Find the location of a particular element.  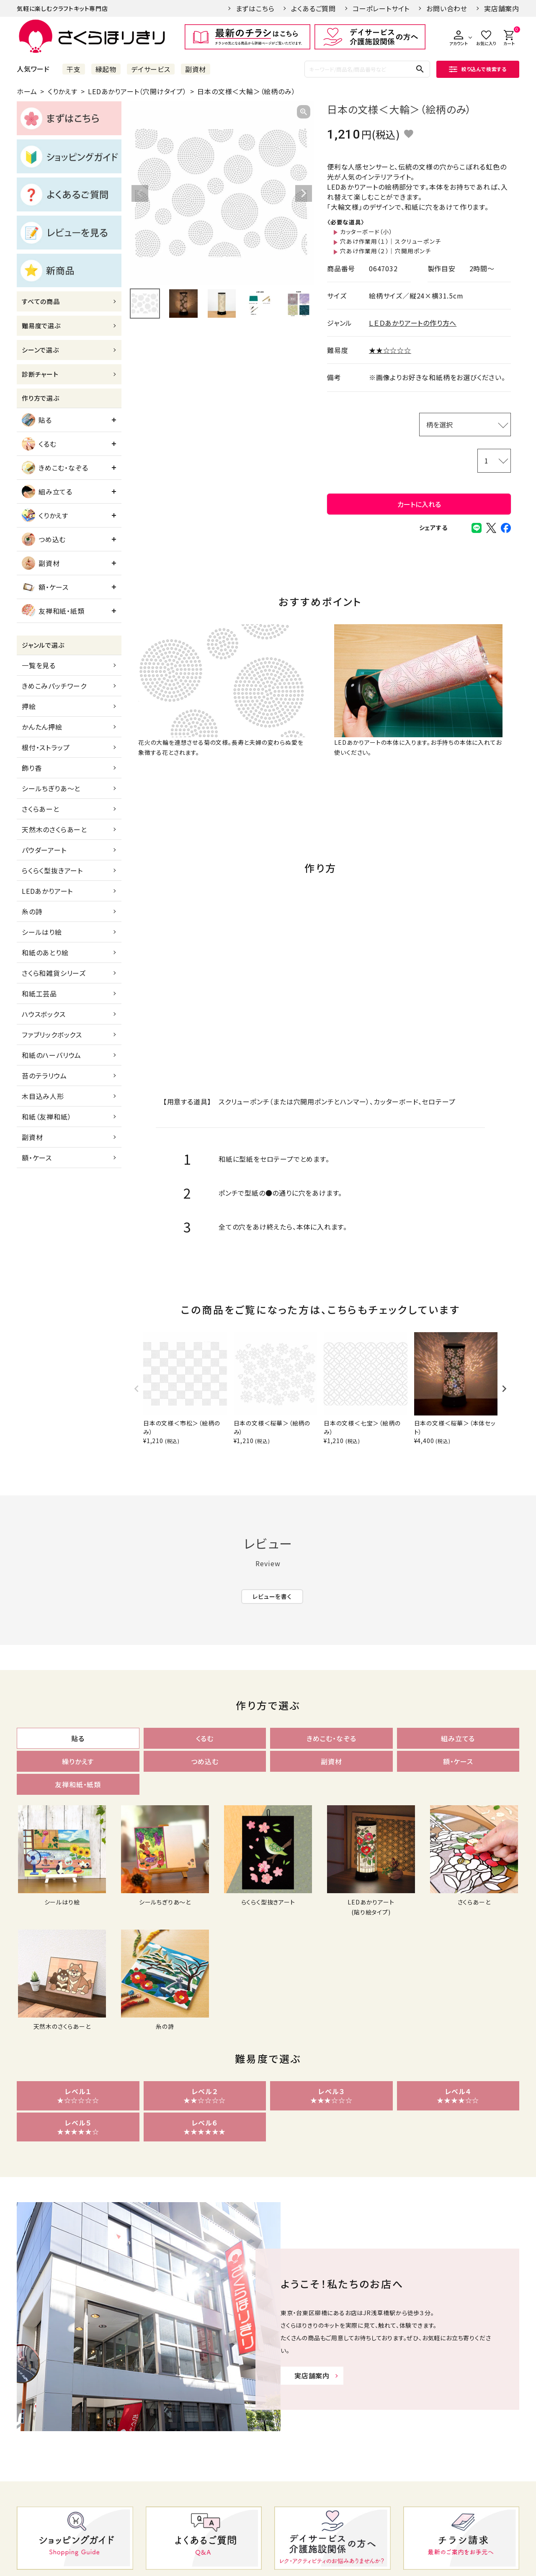

組み立てる is located at coordinates (47, 491).